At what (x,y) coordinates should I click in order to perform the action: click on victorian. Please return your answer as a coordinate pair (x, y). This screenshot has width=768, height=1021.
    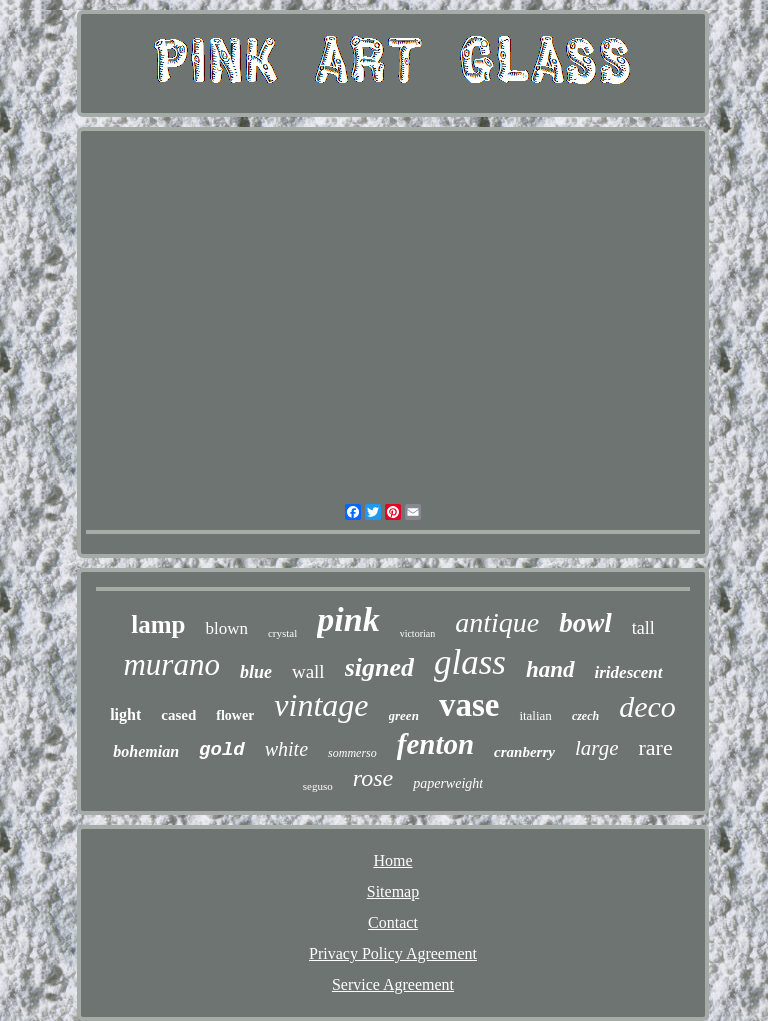
    Looking at the image, I should click on (418, 633).